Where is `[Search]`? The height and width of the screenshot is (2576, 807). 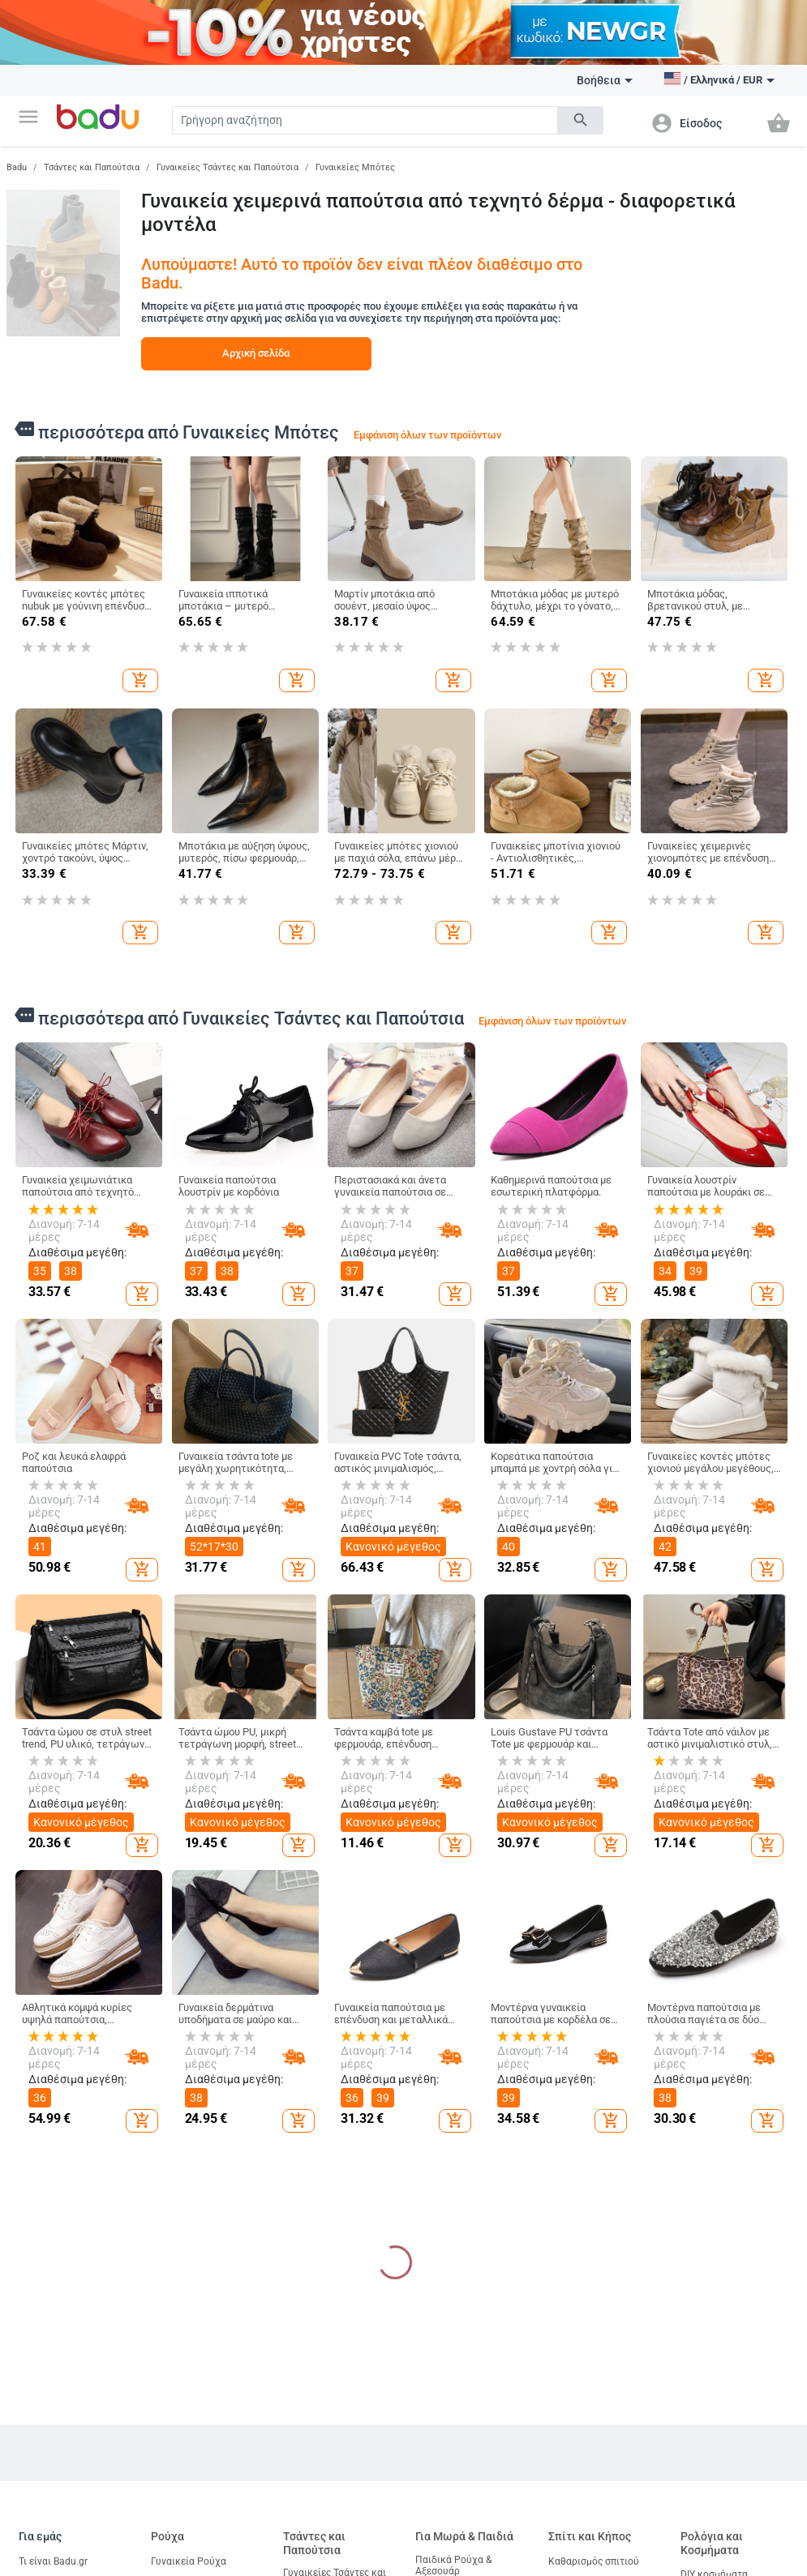 [Search] is located at coordinates (365, 120).